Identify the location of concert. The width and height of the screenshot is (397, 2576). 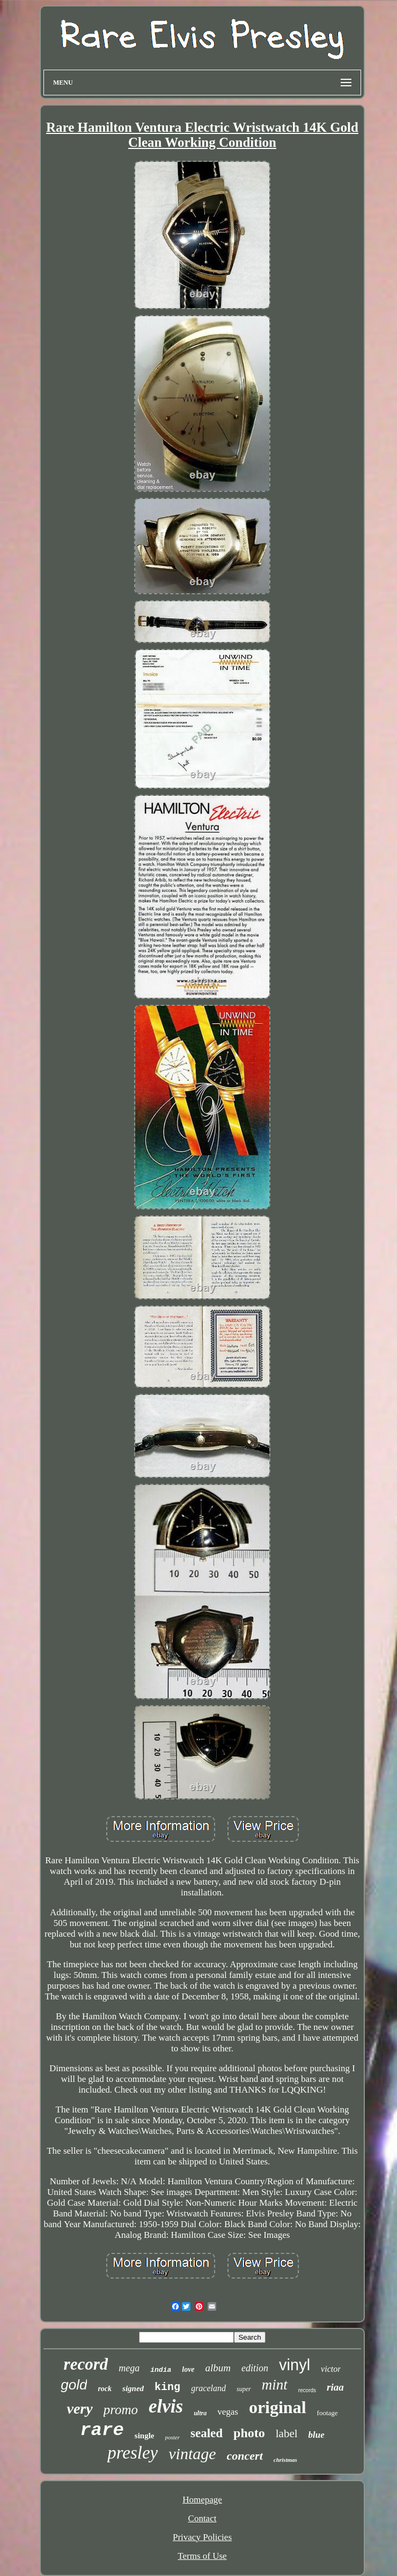
(245, 2455).